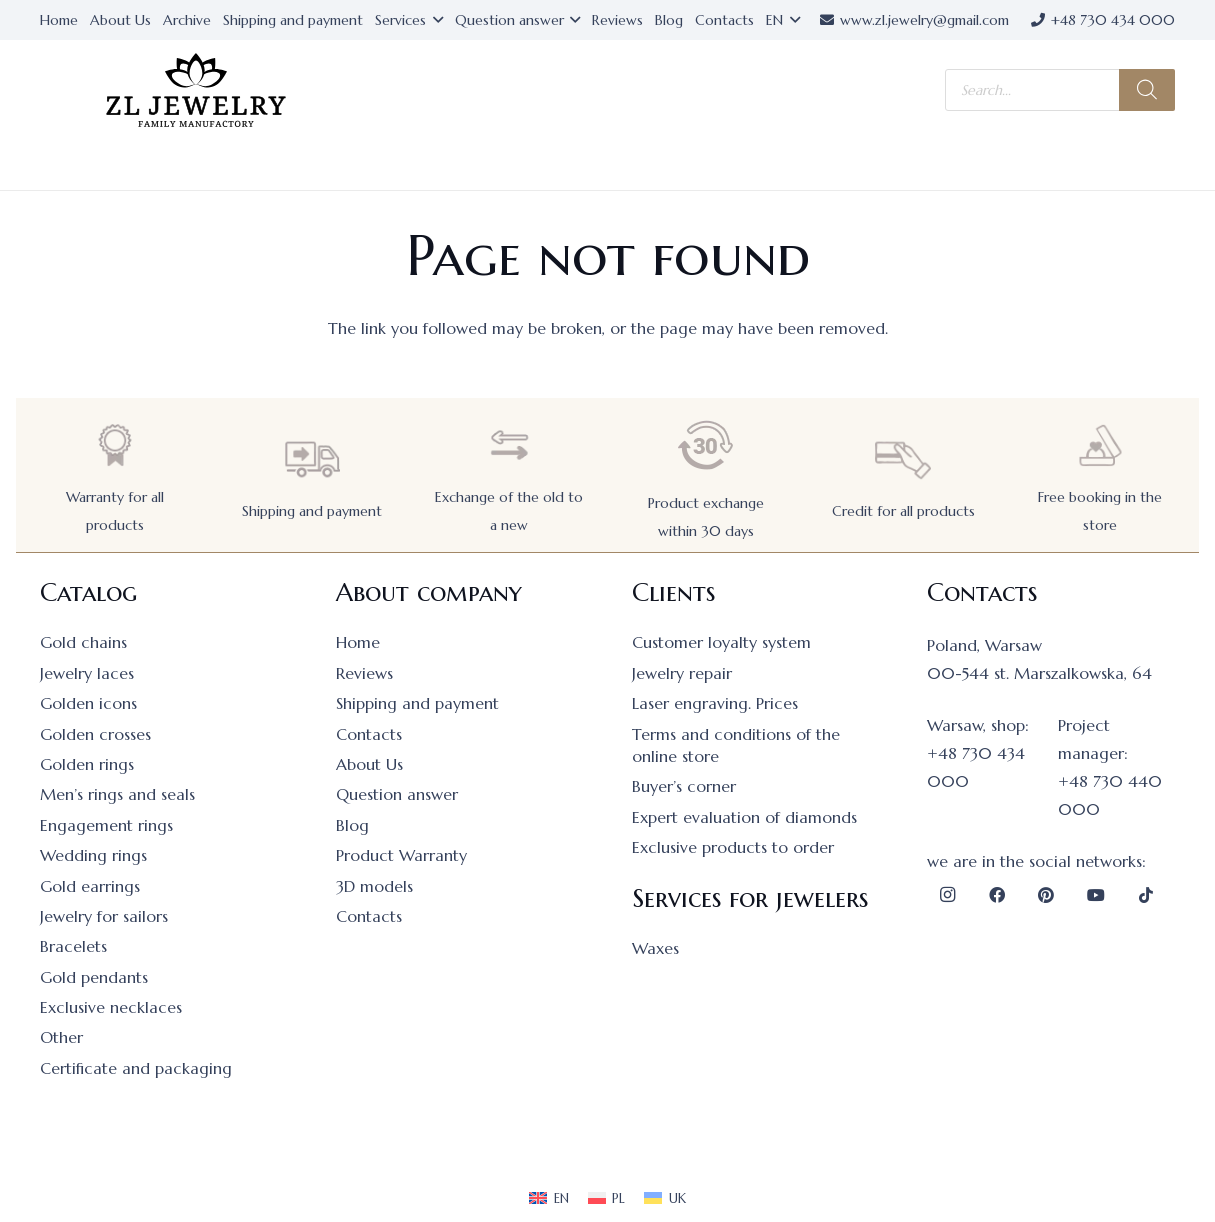  I want to click on Gold pendants, so click(94, 977).